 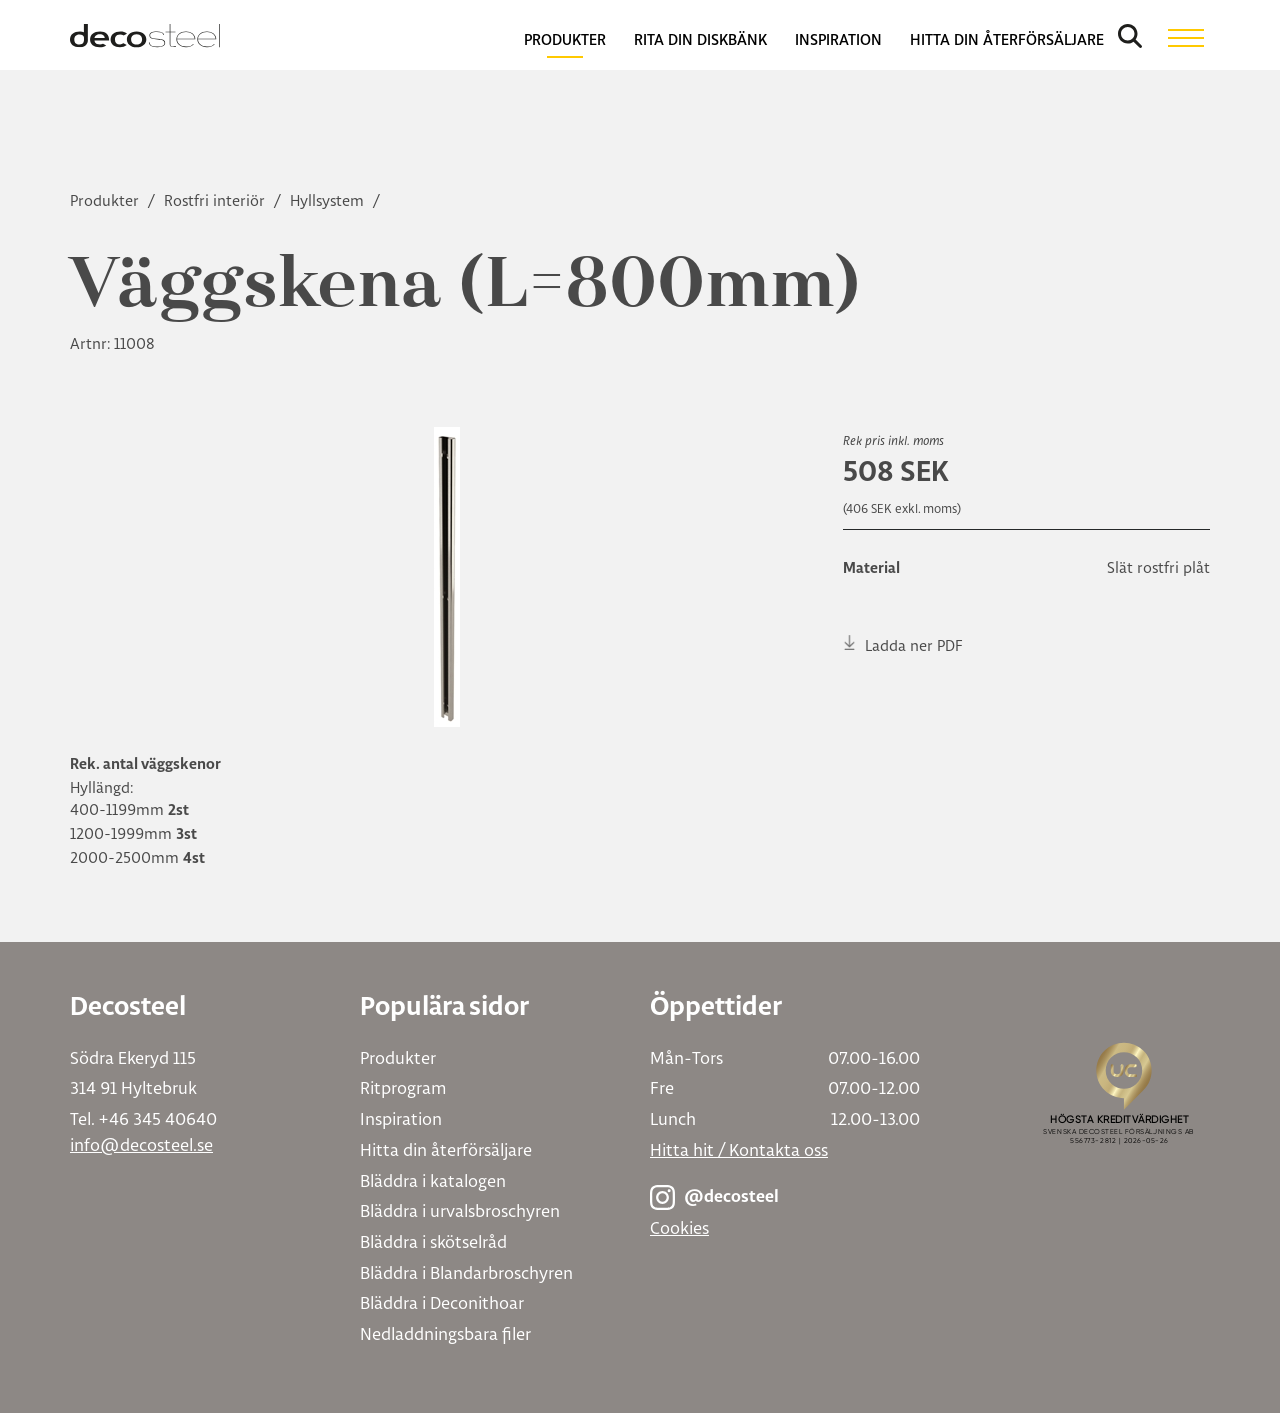 What do you see at coordinates (446, 1149) in the screenshot?
I see `Hitta din återförsäljare` at bounding box center [446, 1149].